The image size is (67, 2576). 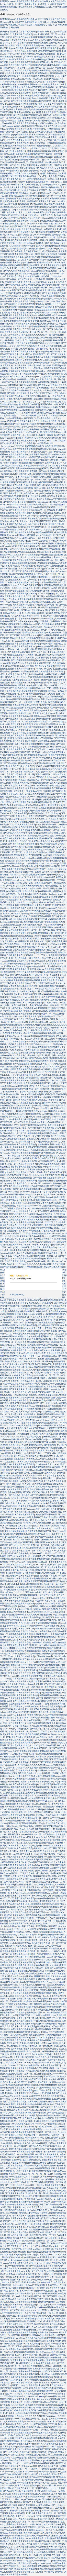 What do you see at coordinates (27, 346) in the screenshot?
I see `国产午夜手机精彩视频` at bounding box center [27, 346].